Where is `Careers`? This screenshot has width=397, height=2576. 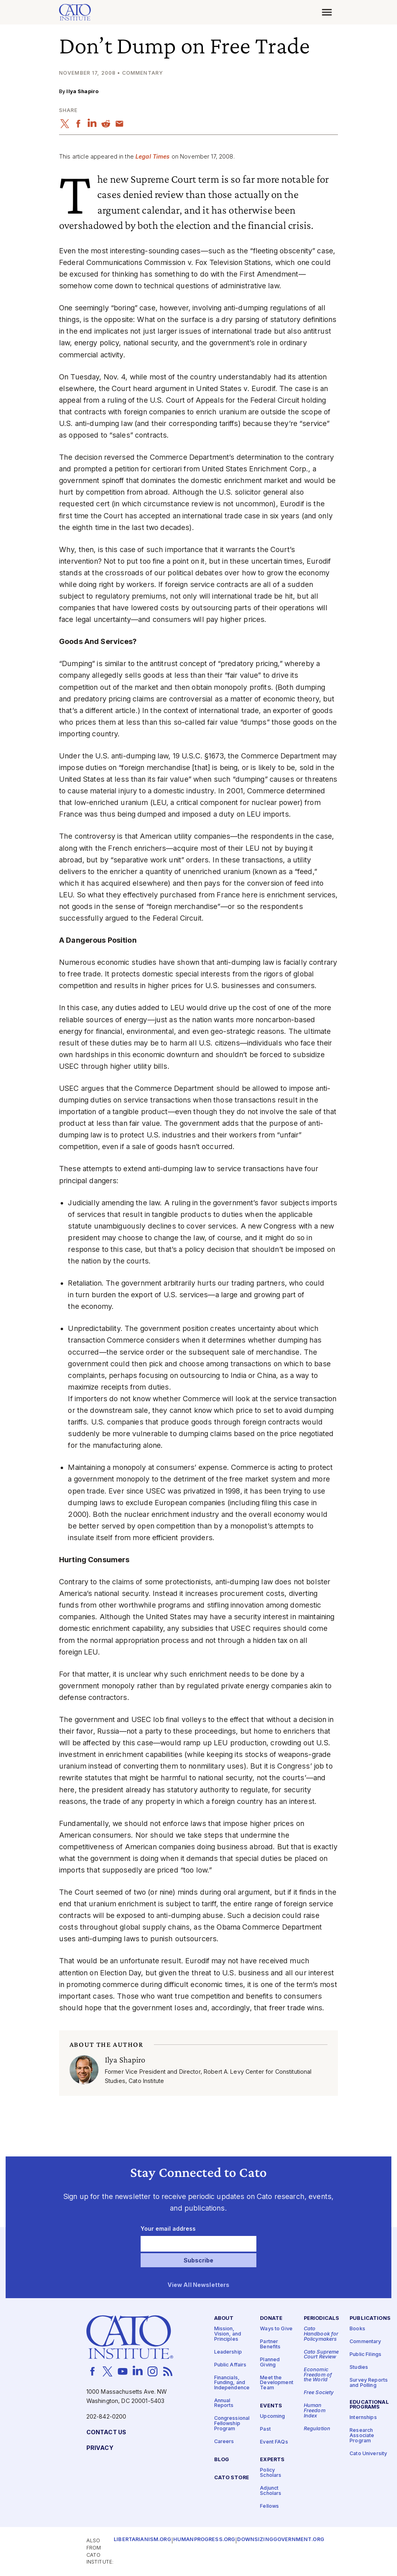
Careers is located at coordinates (224, 2441).